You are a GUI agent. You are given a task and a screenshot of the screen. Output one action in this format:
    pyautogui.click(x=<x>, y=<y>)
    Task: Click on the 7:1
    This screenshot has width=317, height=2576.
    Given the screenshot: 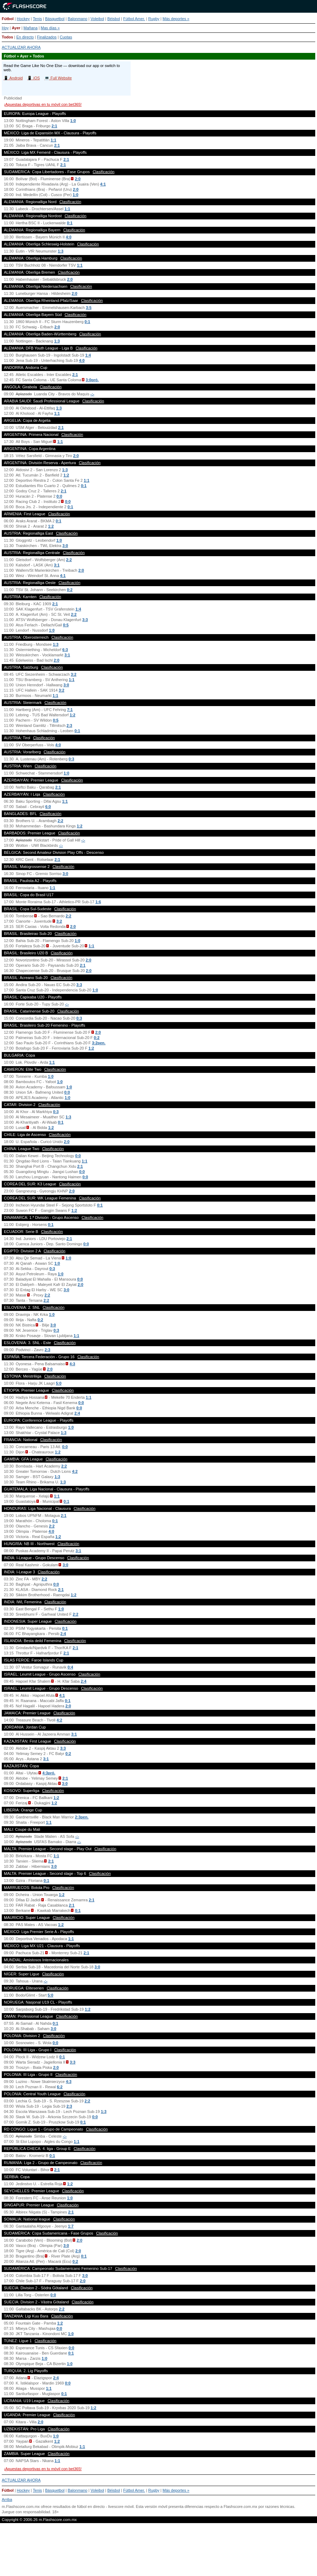 What is the action you would take?
    pyautogui.click(x=70, y=709)
    